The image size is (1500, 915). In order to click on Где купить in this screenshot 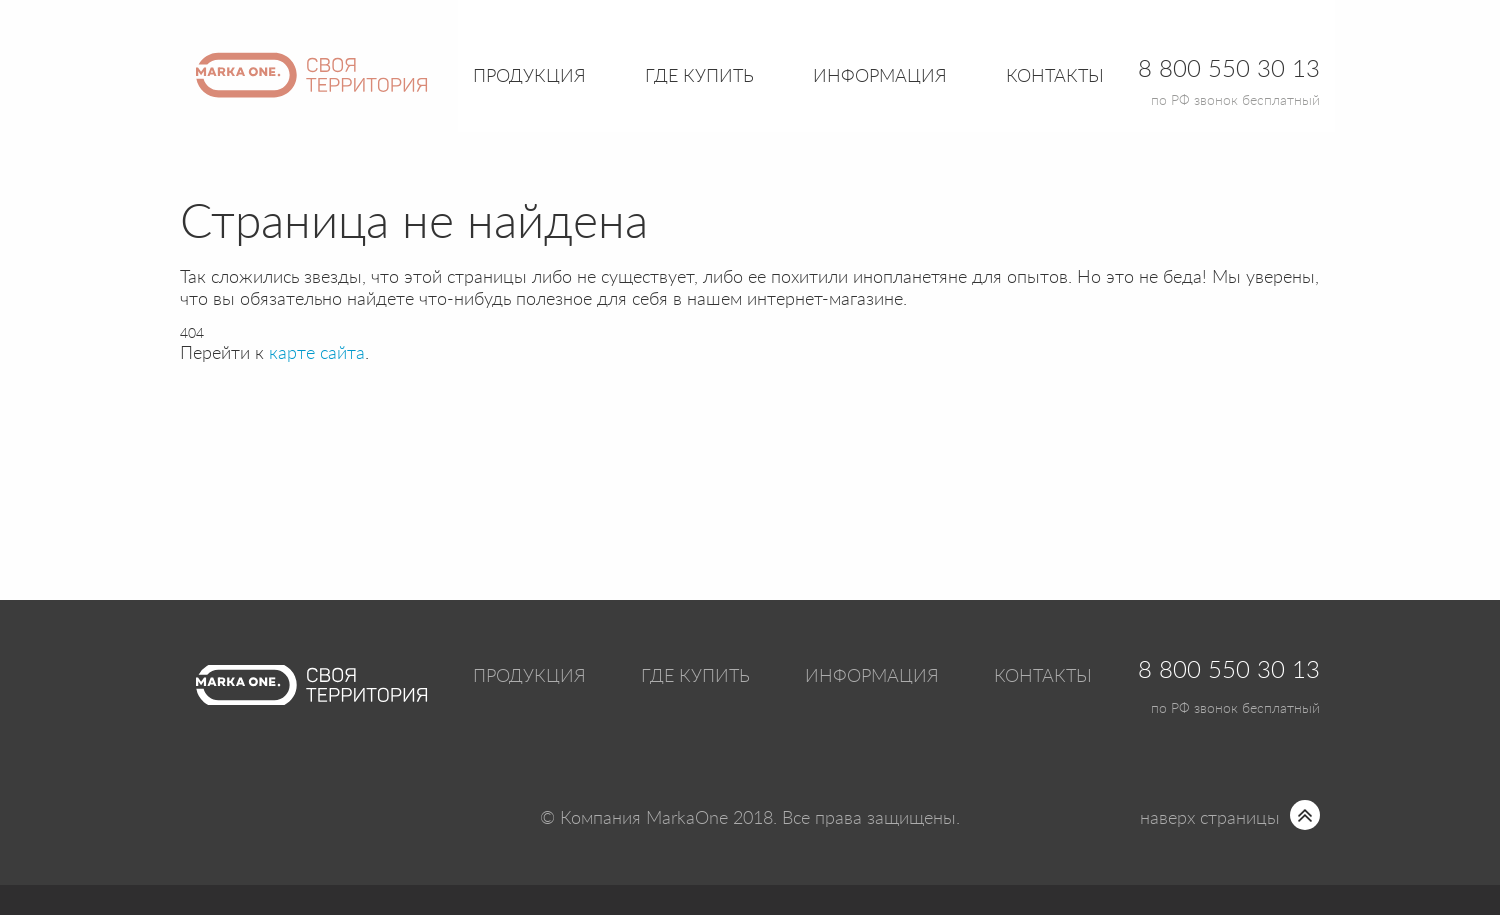, I will do `click(695, 677)`.